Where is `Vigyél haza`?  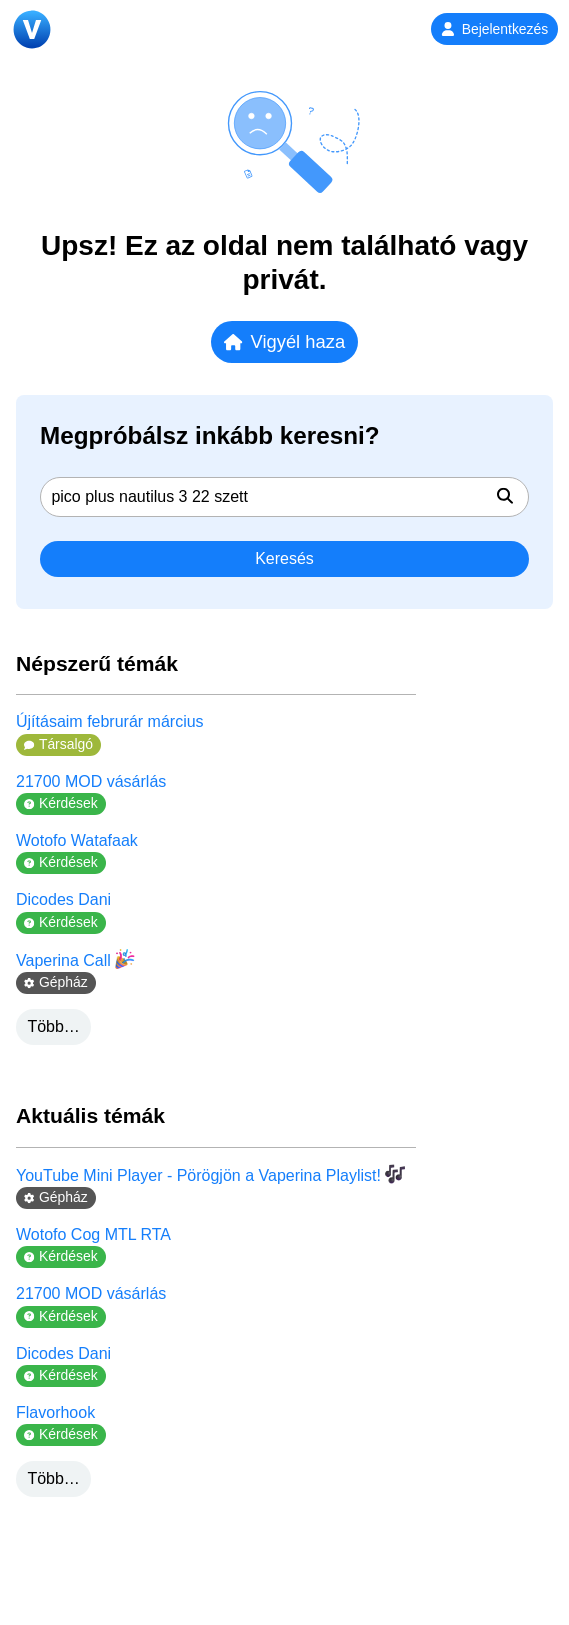
Vigyél haza is located at coordinates (284, 341).